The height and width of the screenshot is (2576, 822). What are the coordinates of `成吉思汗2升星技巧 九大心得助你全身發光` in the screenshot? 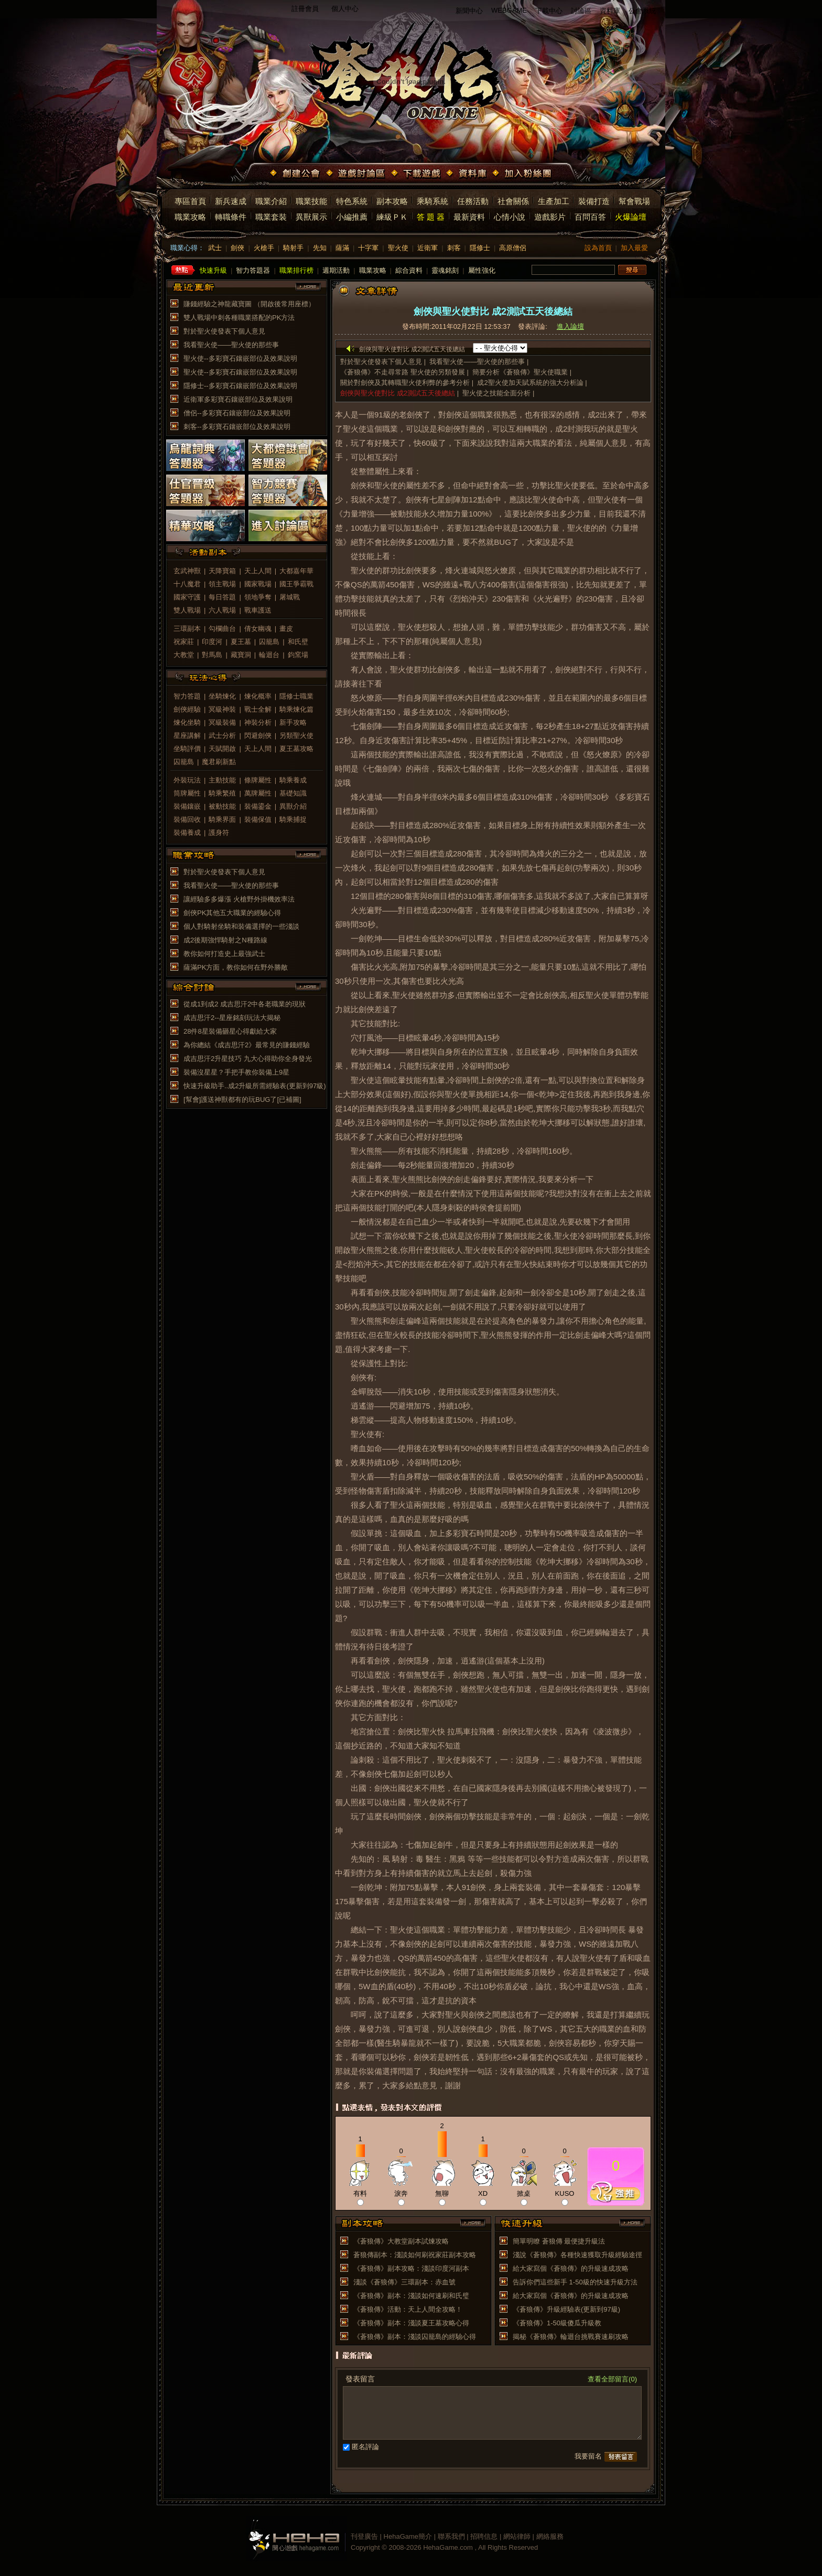 It's located at (247, 1058).